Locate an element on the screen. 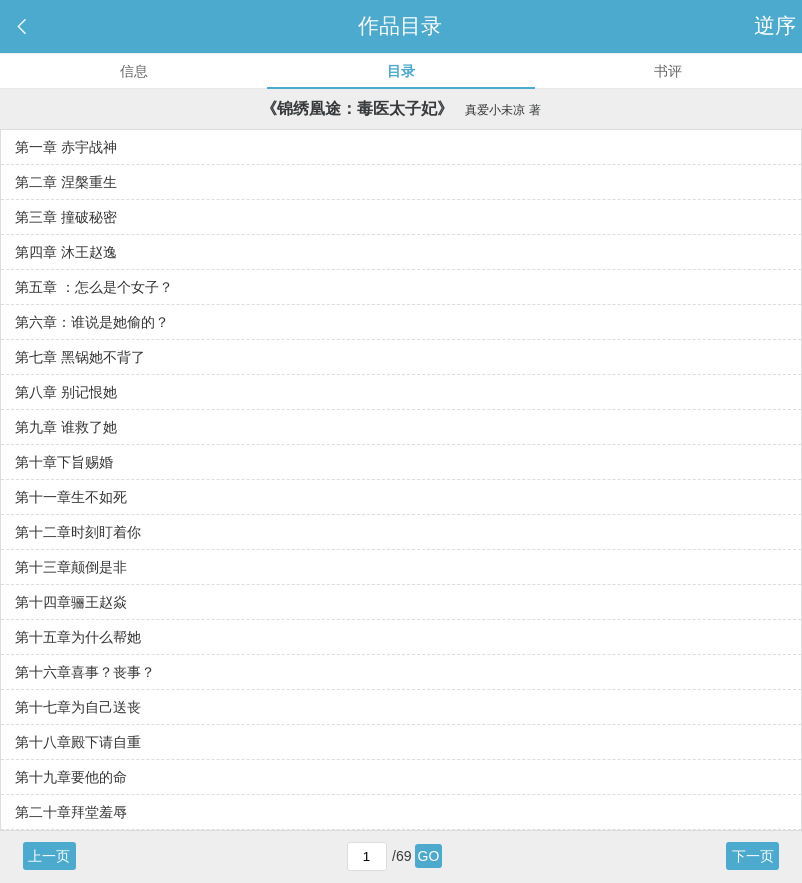 The height and width of the screenshot is (883, 802). 第二十章拜堂羞辱 is located at coordinates (71, 812).